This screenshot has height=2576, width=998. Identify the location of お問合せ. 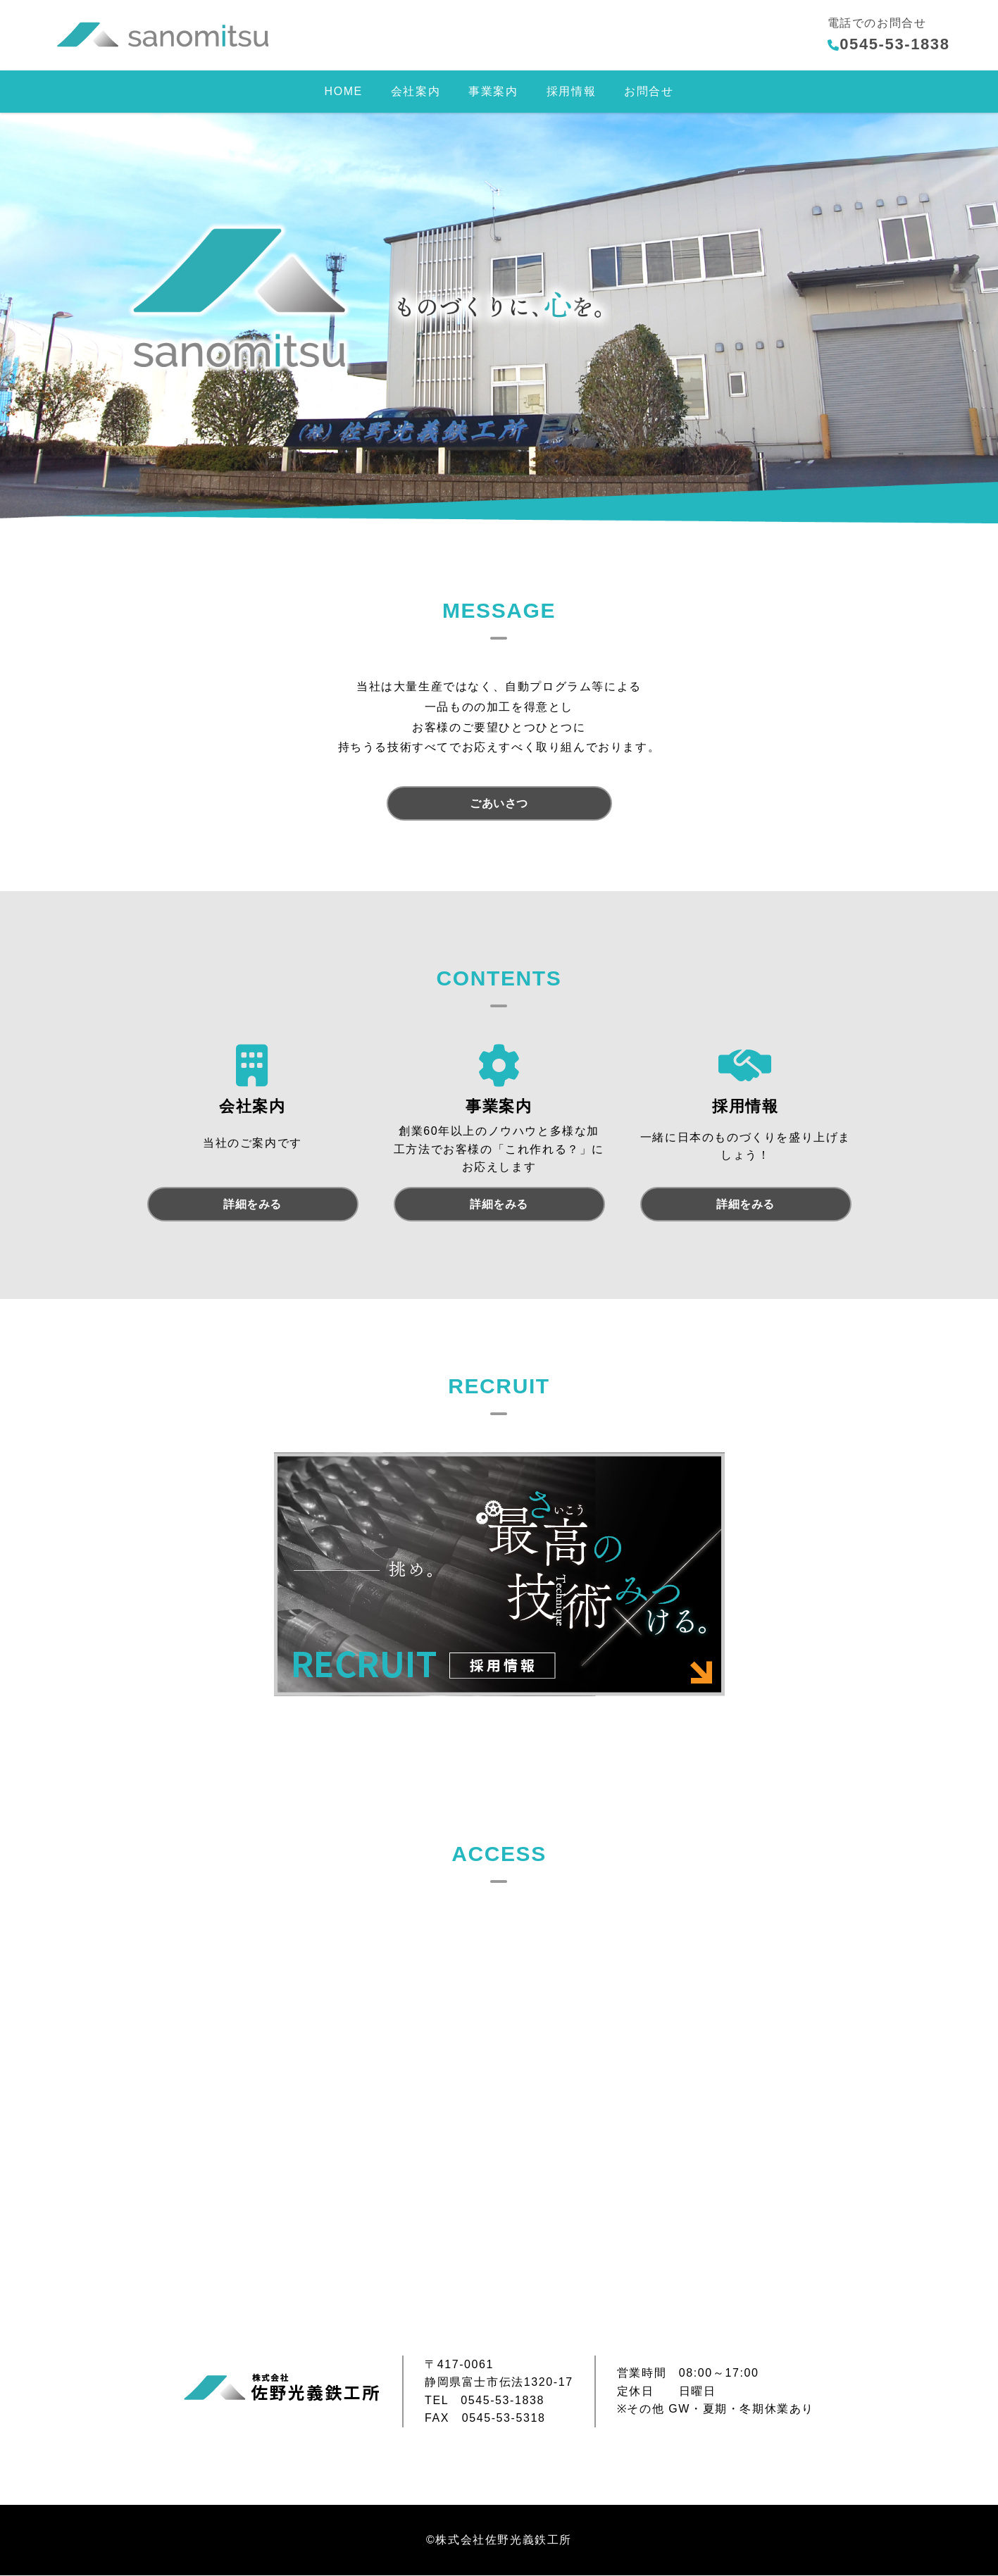
(648, 91).